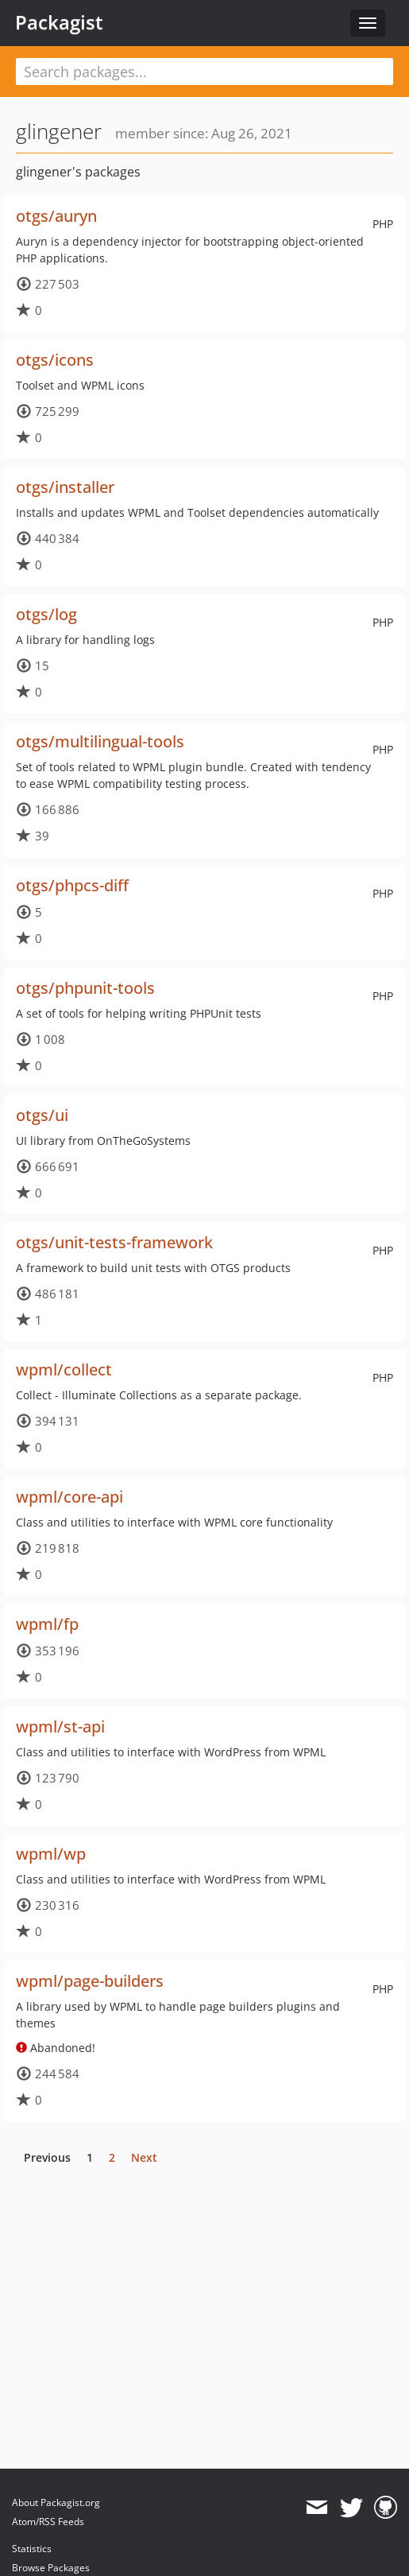 This screenshot has width=409, height=2576. Describe the element at coordinates (42, 1115) in the screenshot. I see `otgs/ui` at that location.